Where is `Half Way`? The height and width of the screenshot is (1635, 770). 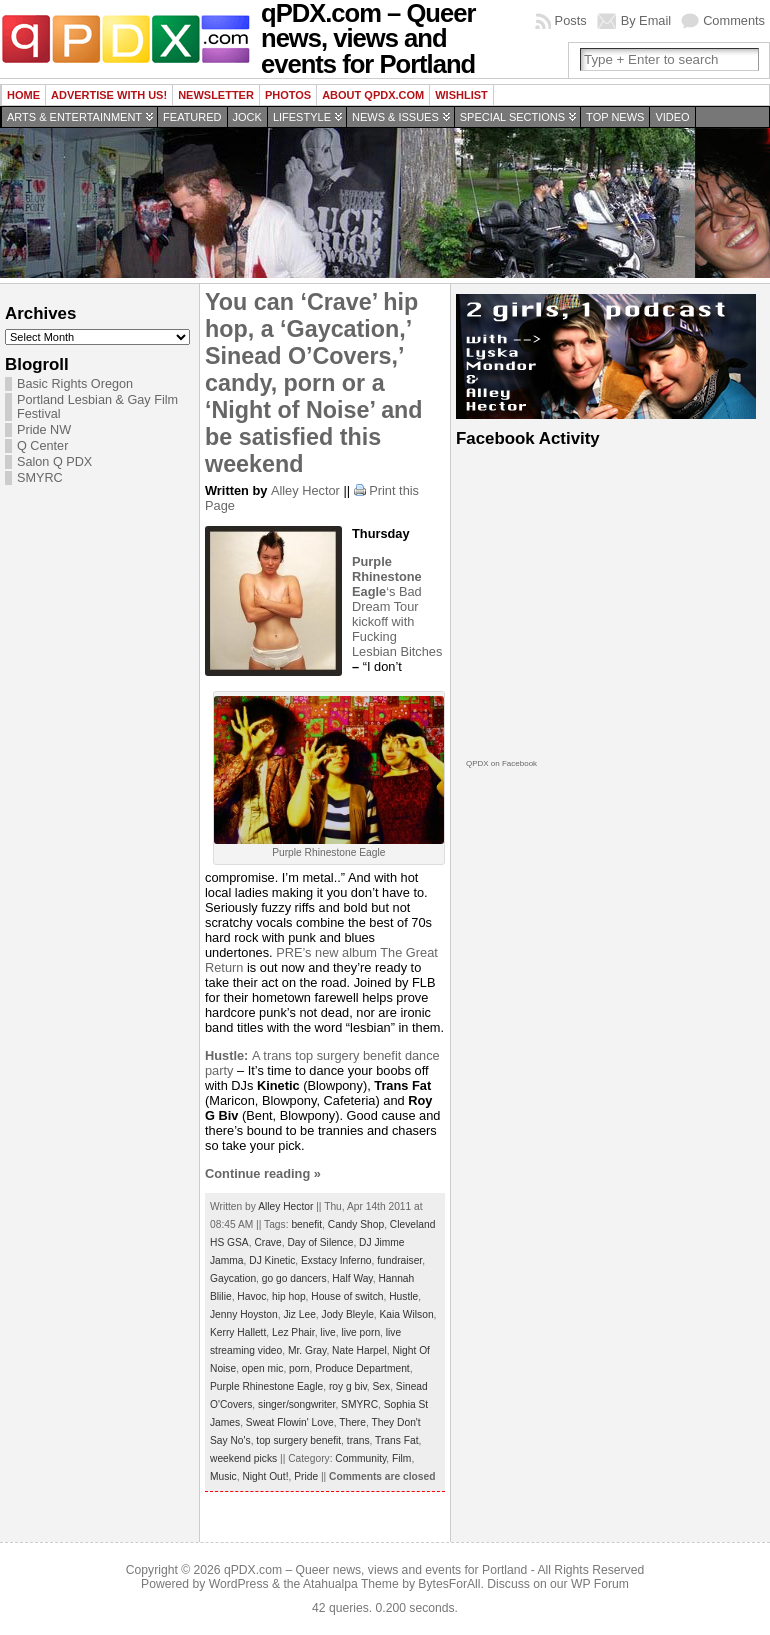 Half Way is located at coordinates (352, 1278).